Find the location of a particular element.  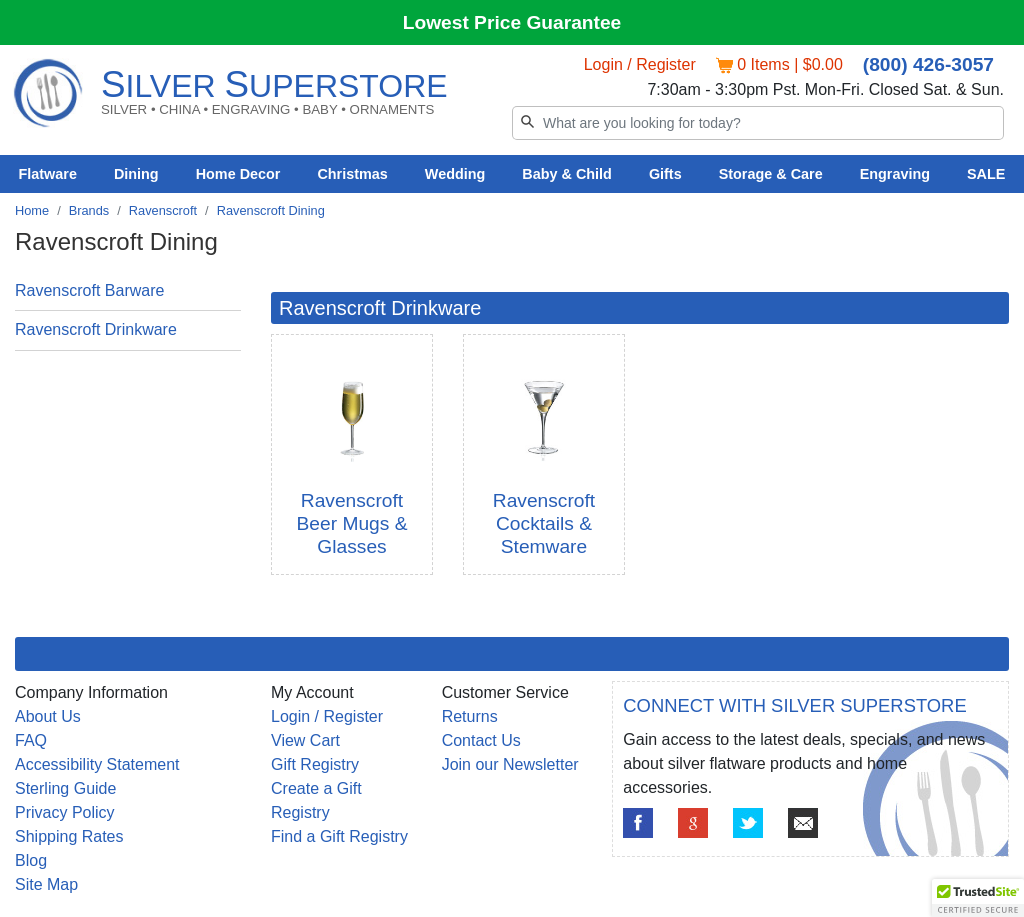

Login / Register is located at coordinates (640, 64).